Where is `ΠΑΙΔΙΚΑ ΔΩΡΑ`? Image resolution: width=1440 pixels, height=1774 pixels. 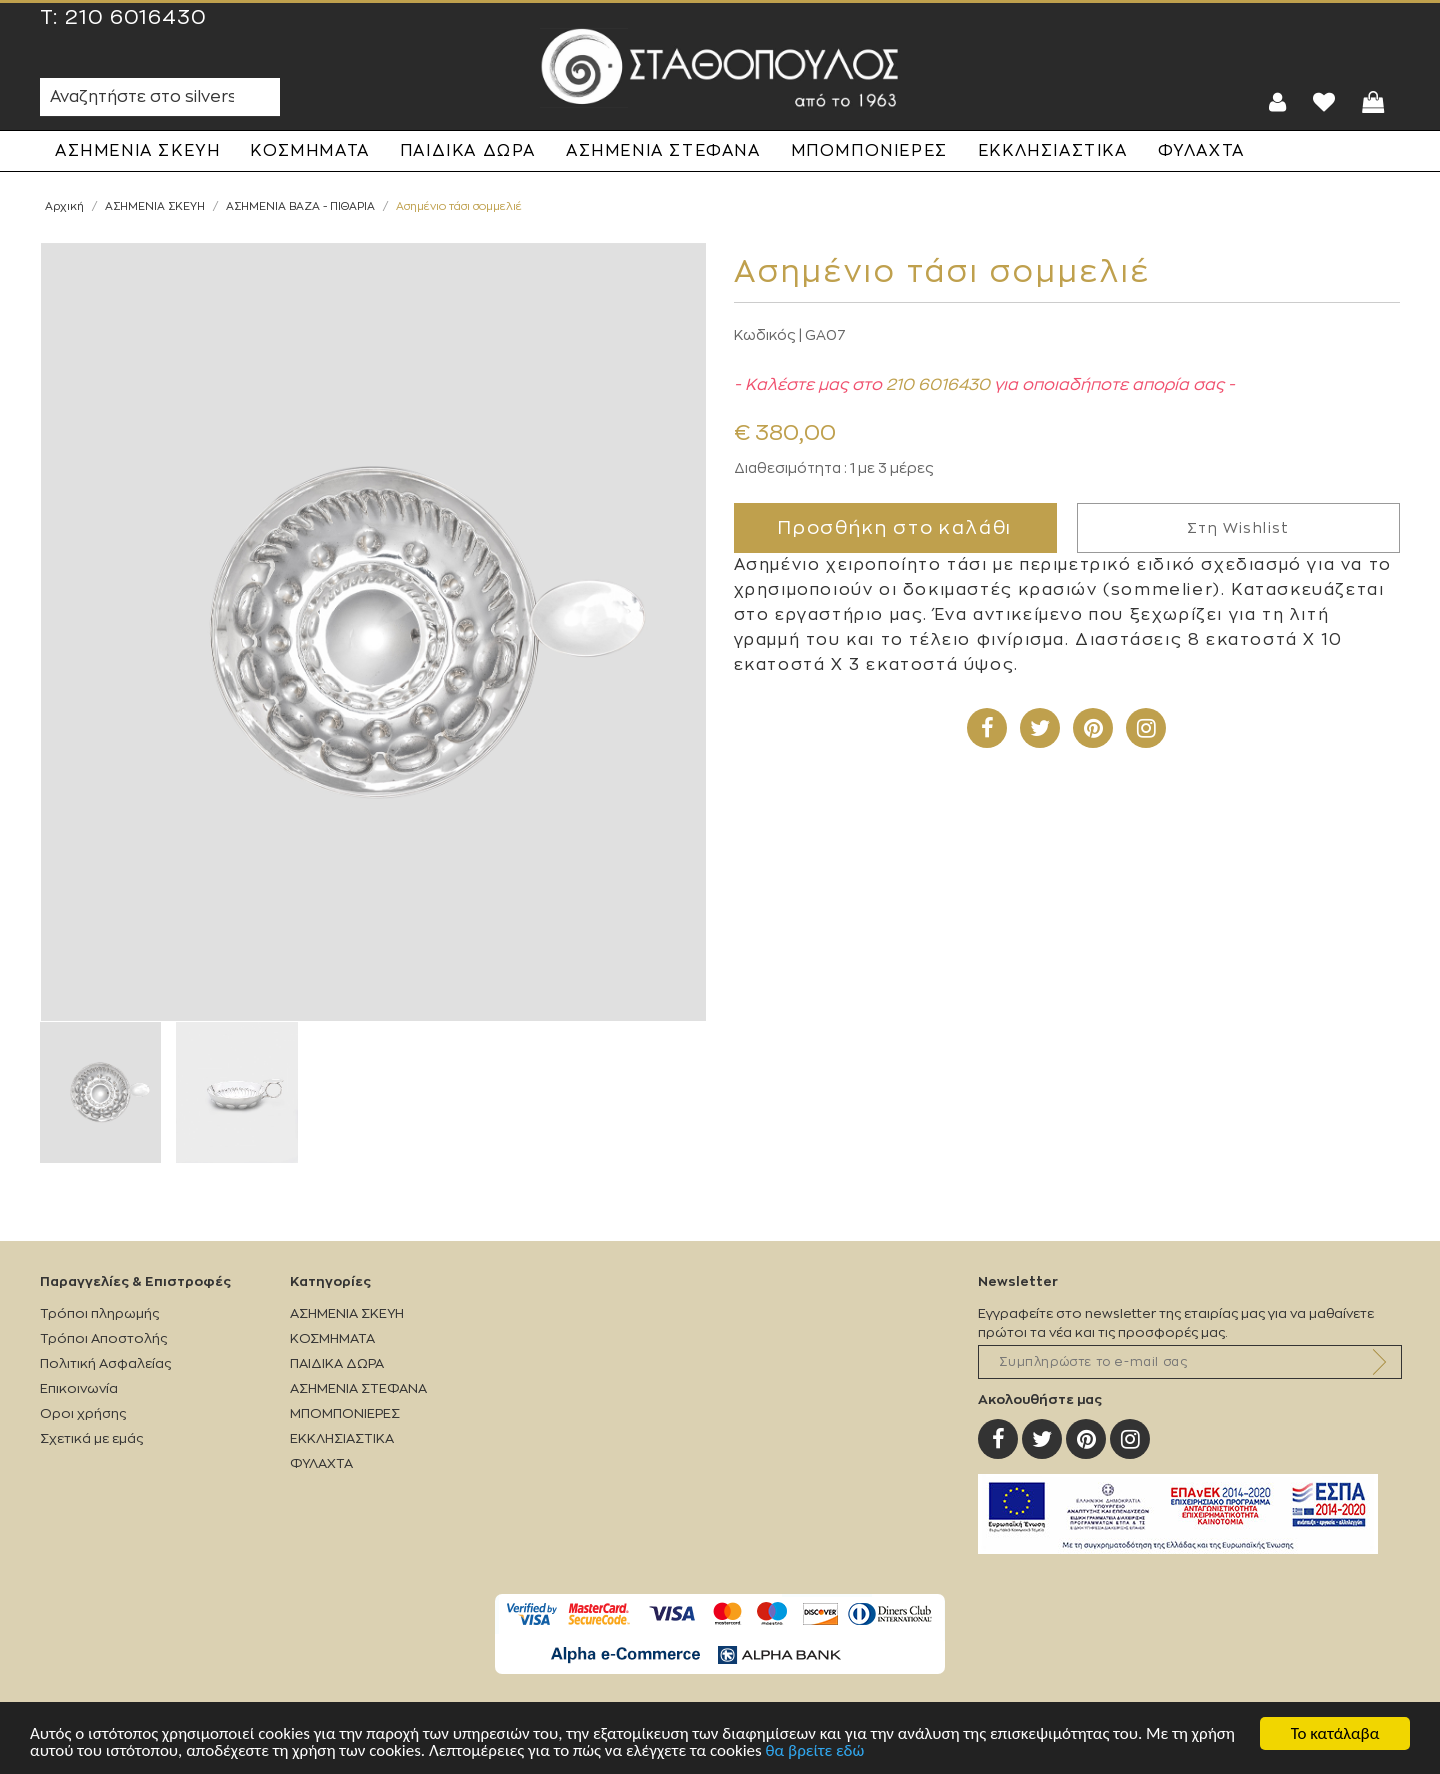
ΠΑΙΔΙΚΑ ΔΩΡΑ is located at coordinates (468, 151).